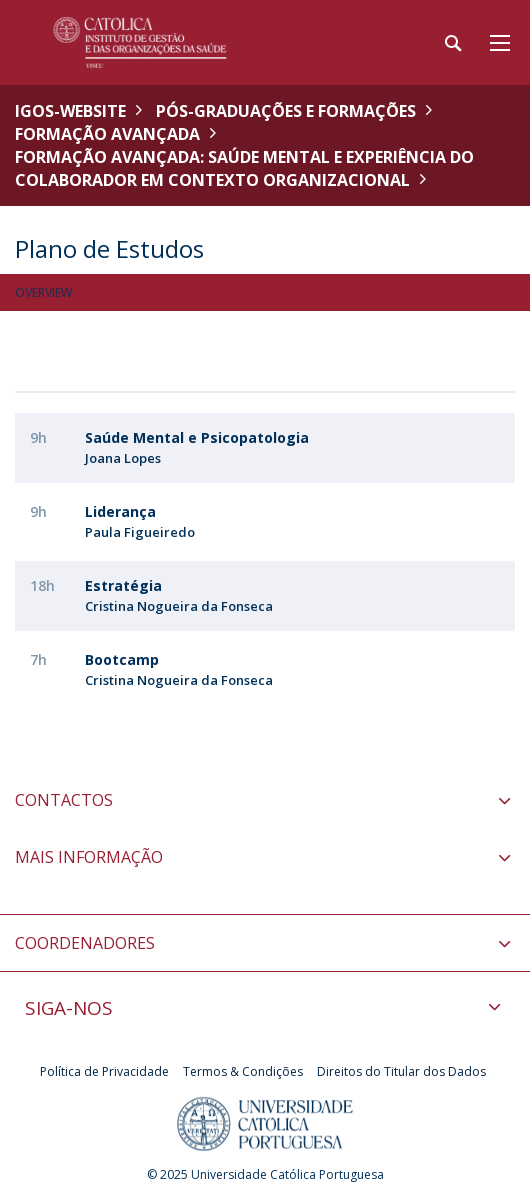 This screenshot has height=1198, width=530. What do you see at coordinates (140, 532) in the screenshot?
I see `Paula Figueiredo` at bounding box center [140, 532].